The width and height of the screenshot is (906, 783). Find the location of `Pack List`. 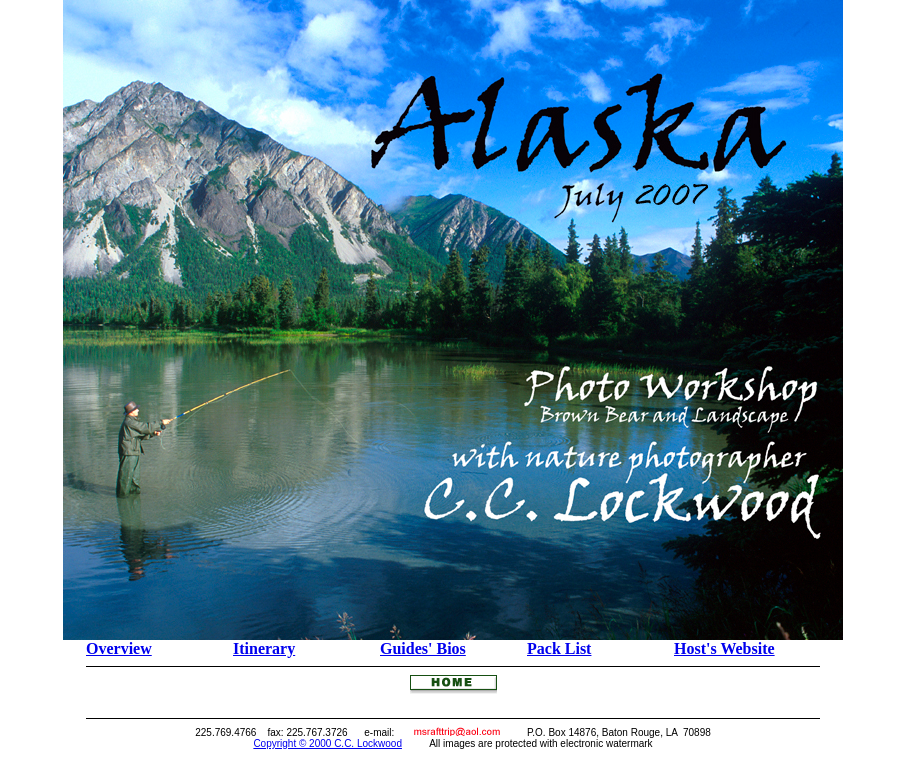

Pack List is located at coordinates (559, 648).